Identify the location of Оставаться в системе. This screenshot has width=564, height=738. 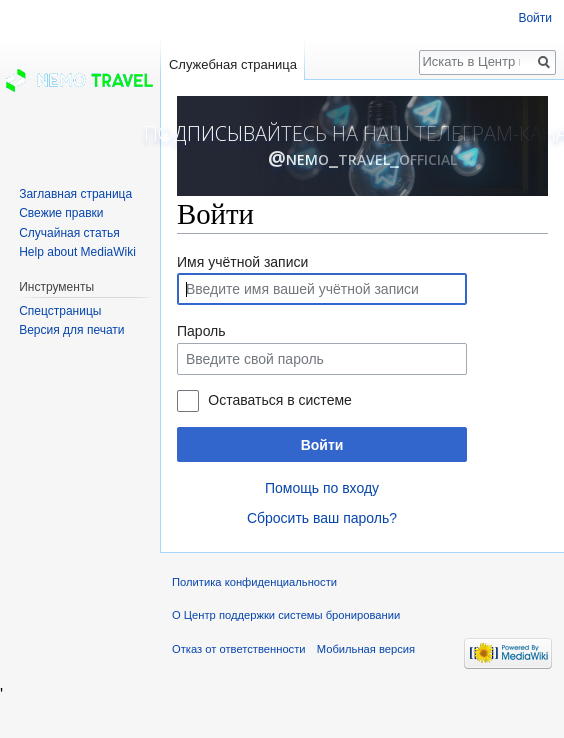
(279, 400).